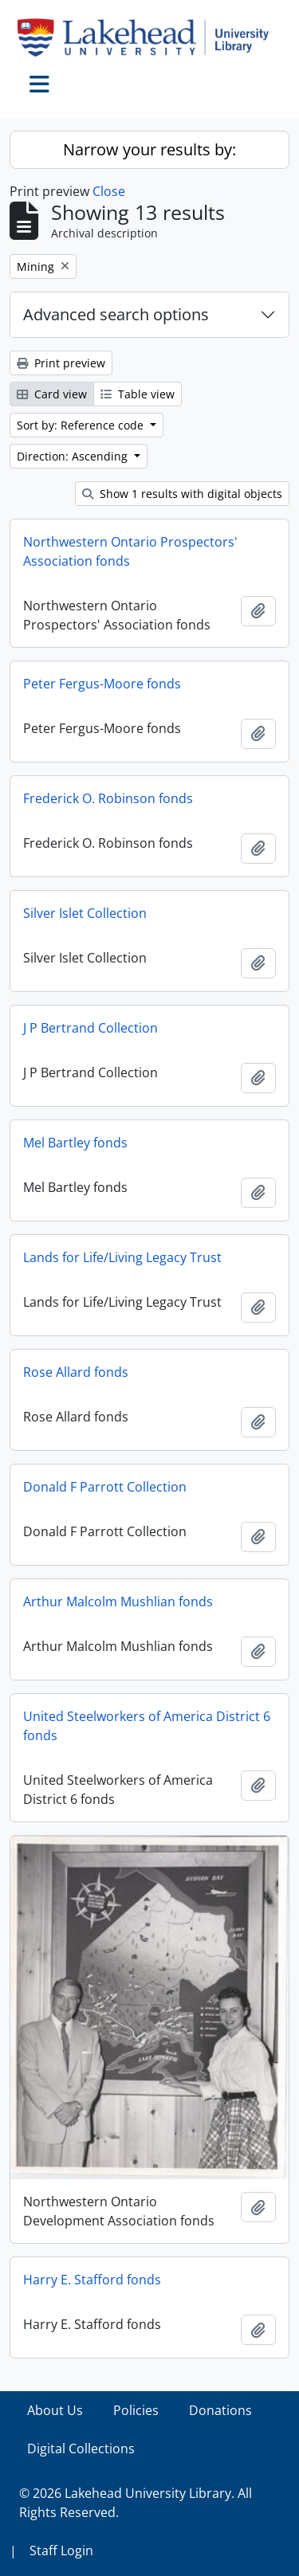 Image resolution: width=299 pixels, height=2576 pixels. I want to click on Card view, so click(52, 394).